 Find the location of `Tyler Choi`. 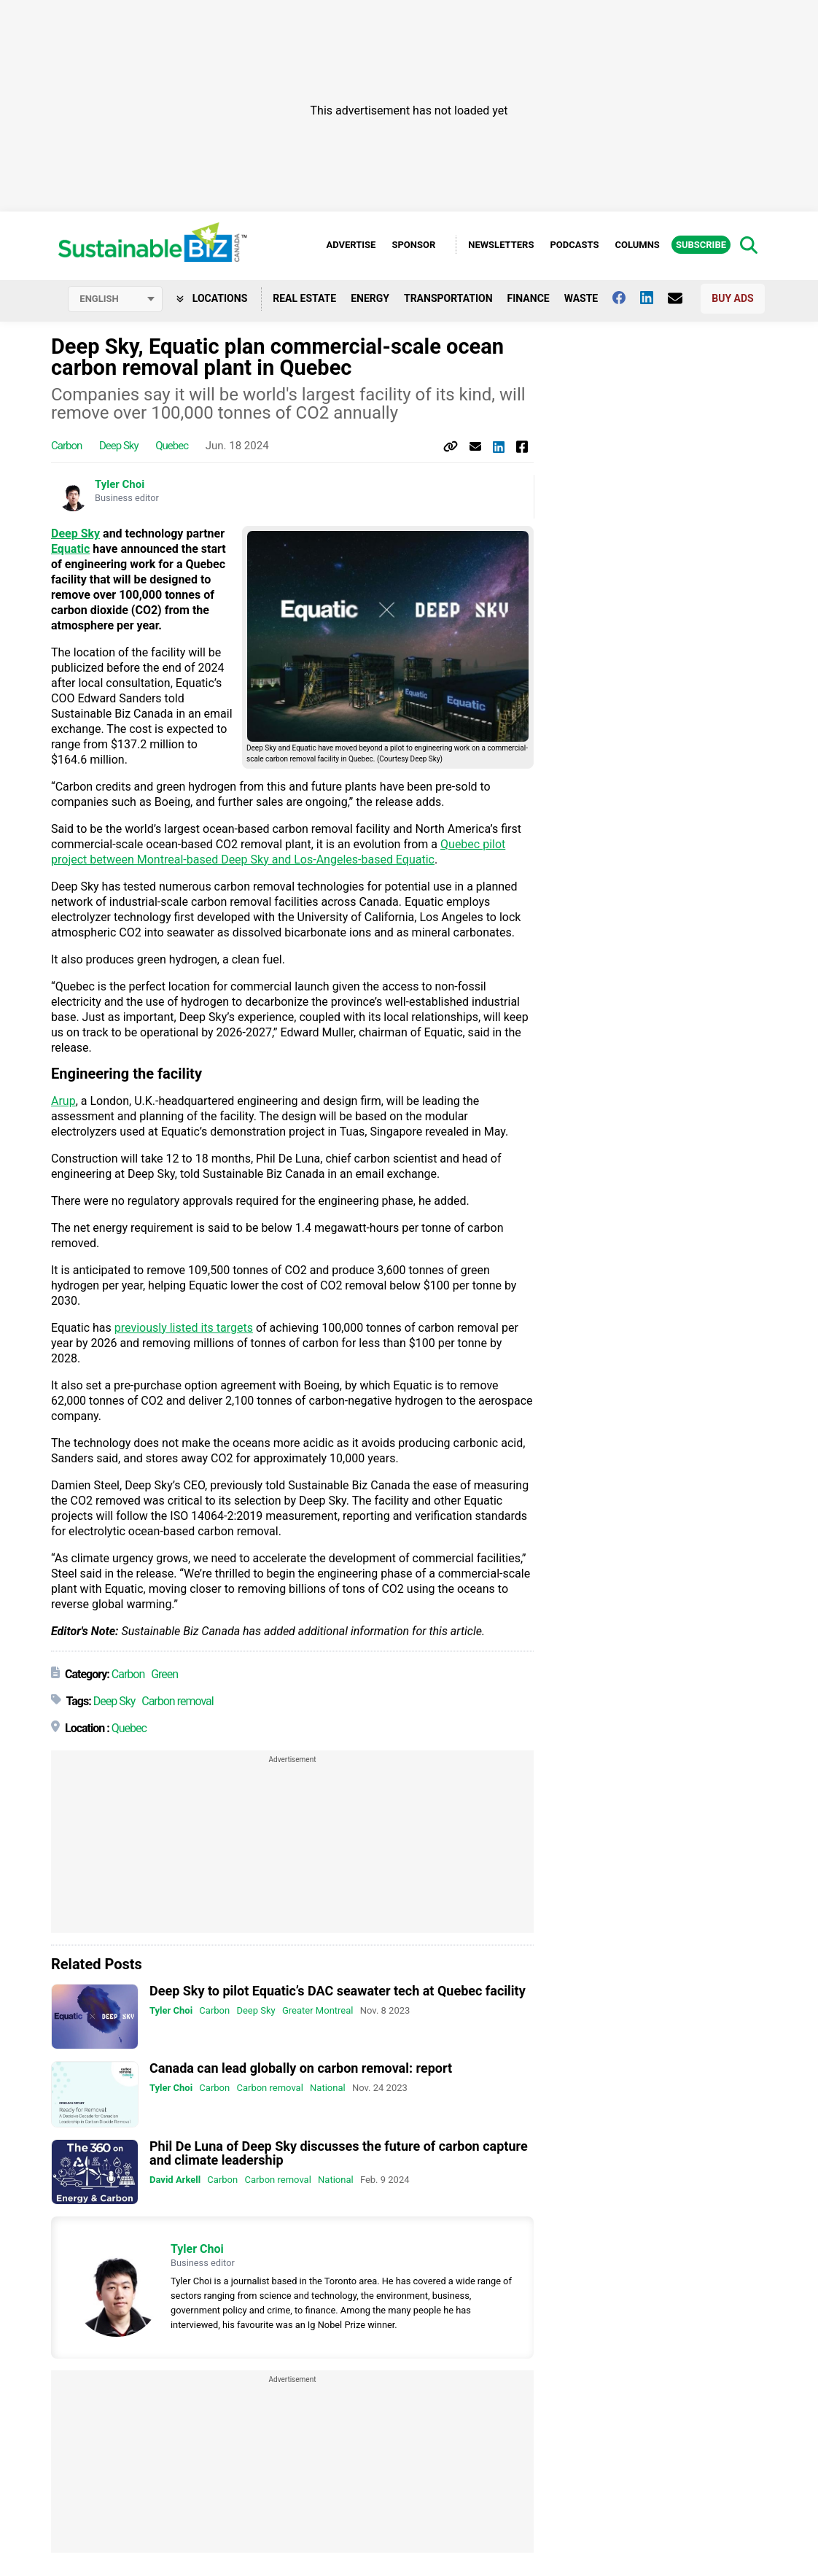

Tyler Choi is located at coordinates (119, 484).